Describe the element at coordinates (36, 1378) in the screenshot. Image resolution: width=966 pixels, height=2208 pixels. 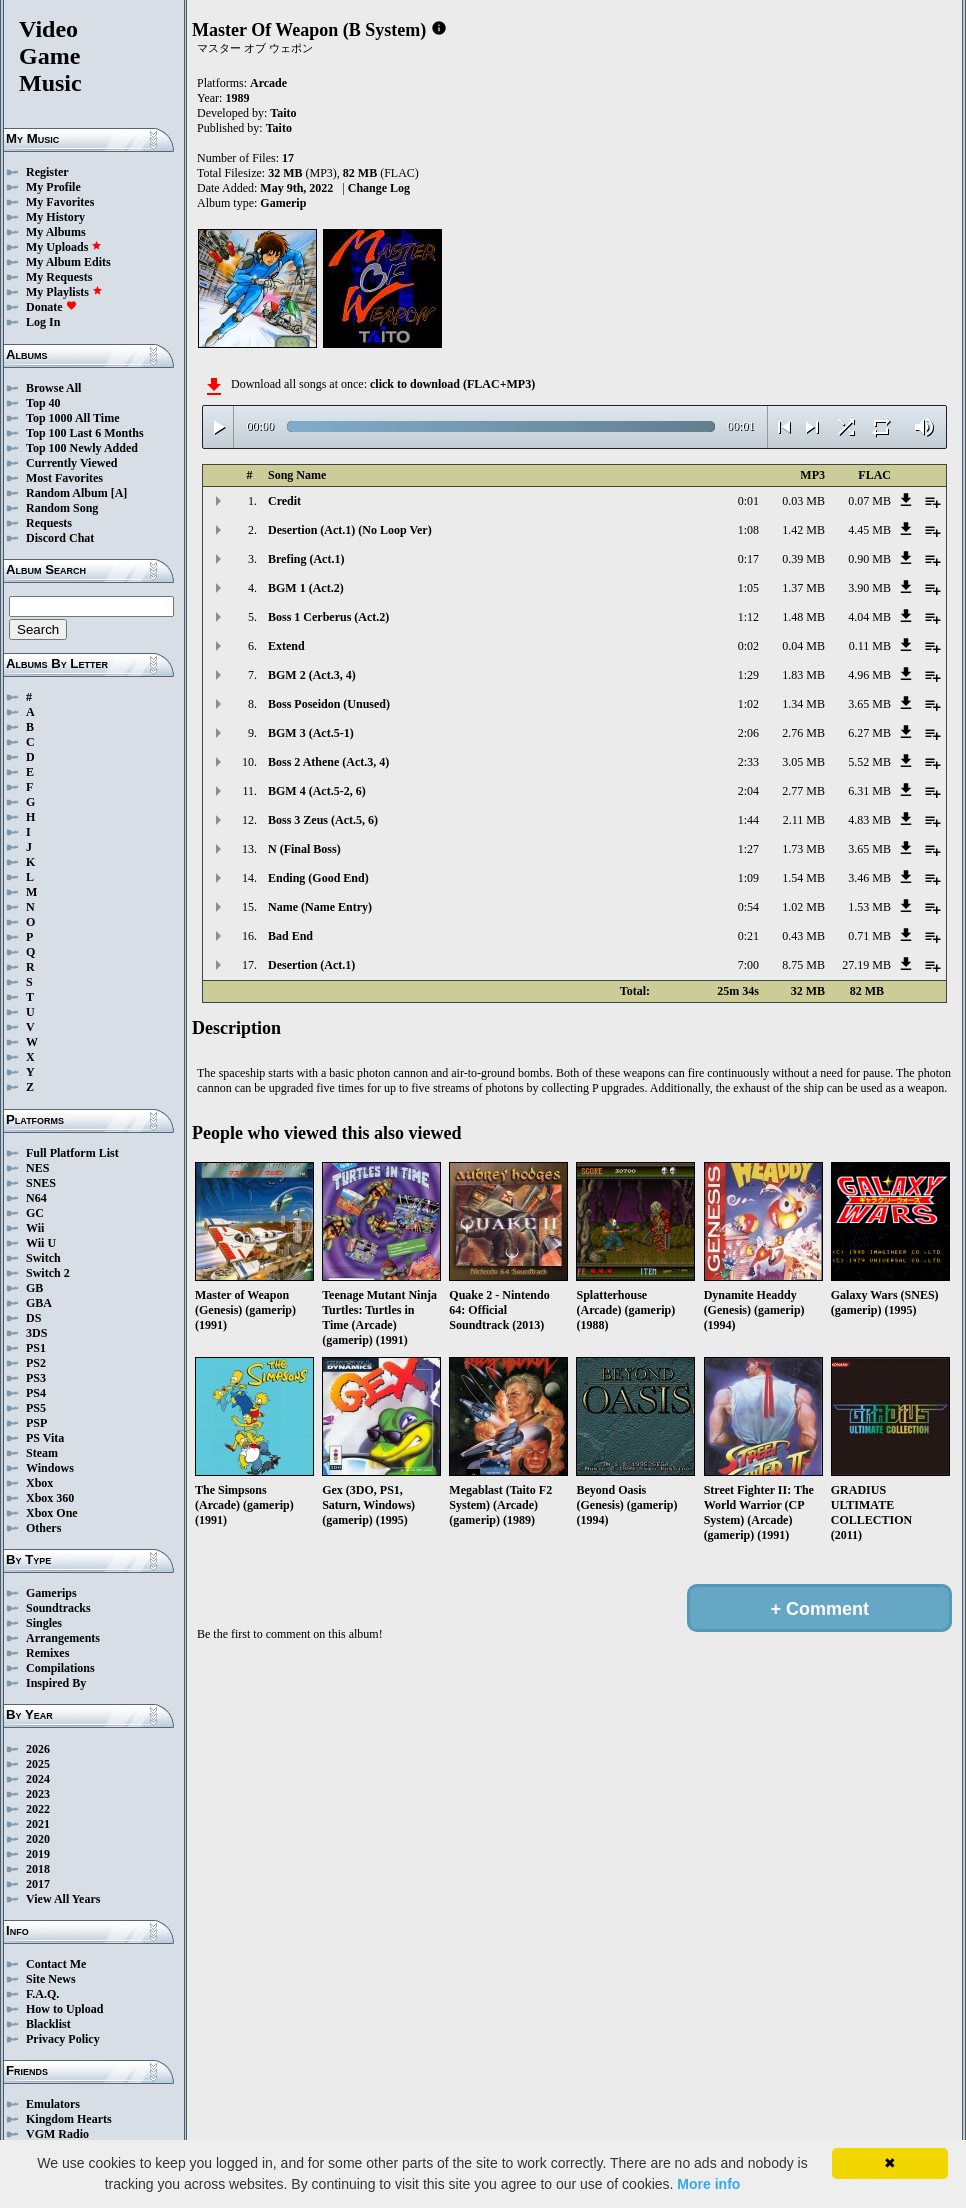
I see `PS3` at that location.